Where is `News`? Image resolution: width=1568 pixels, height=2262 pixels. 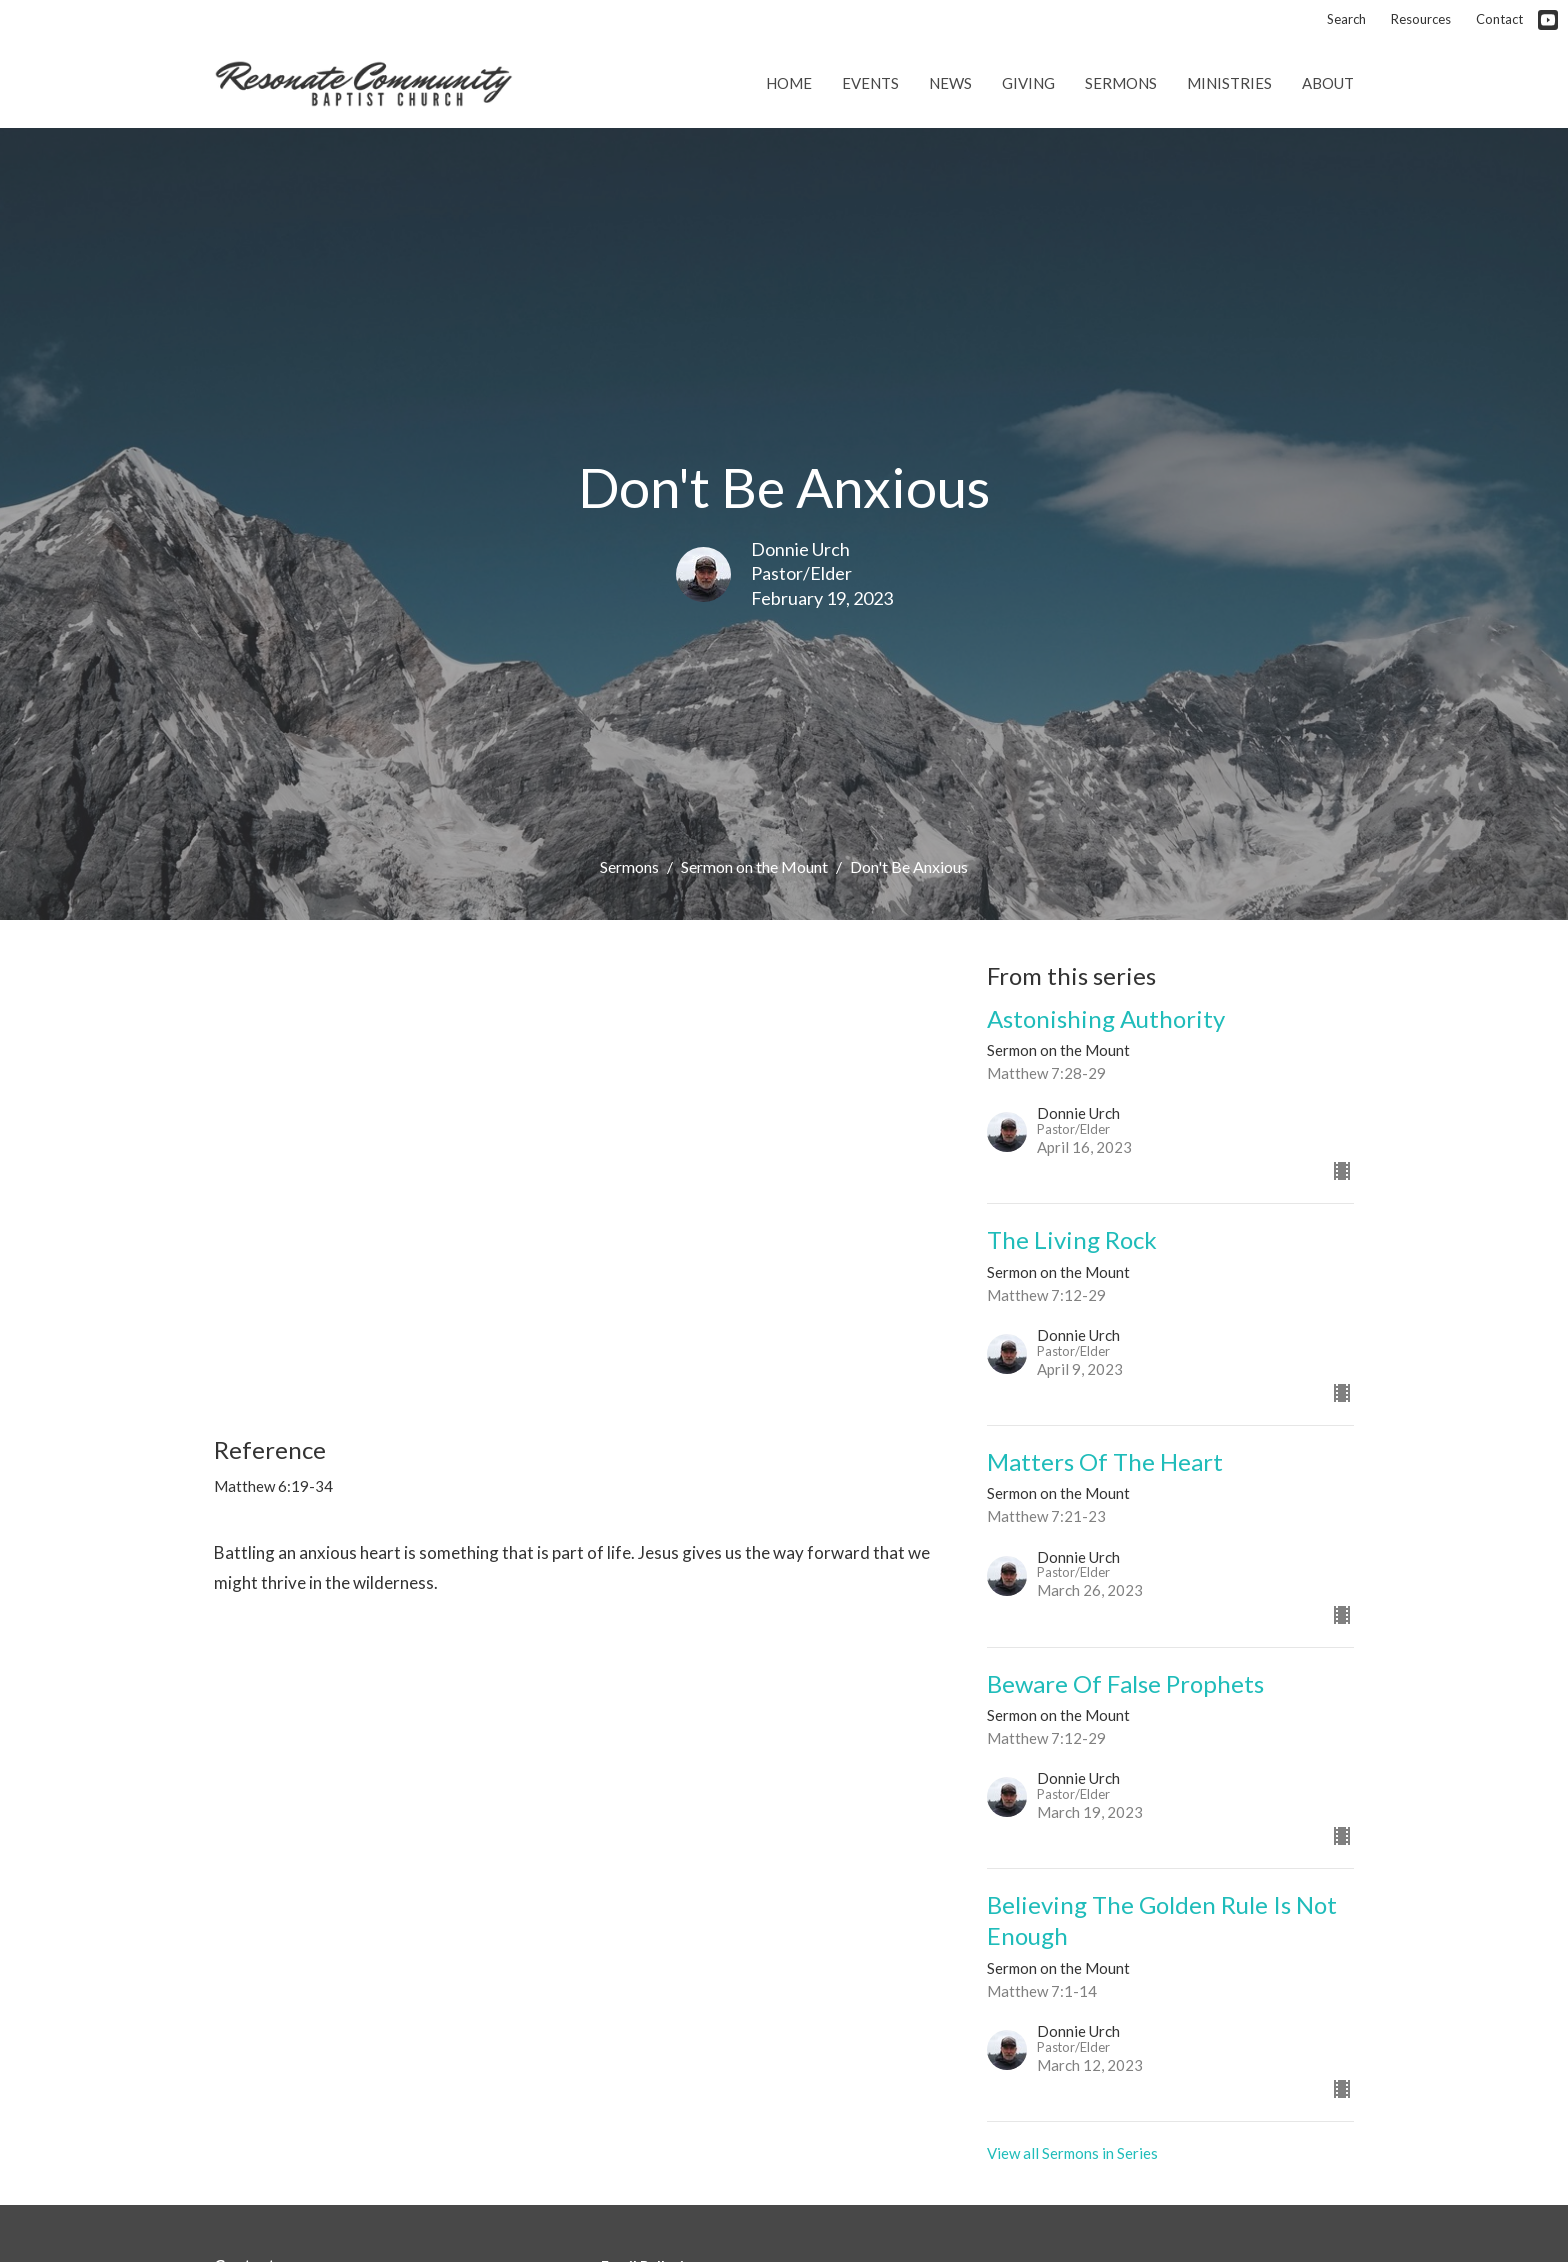
News is located at coordinates (950, 83).